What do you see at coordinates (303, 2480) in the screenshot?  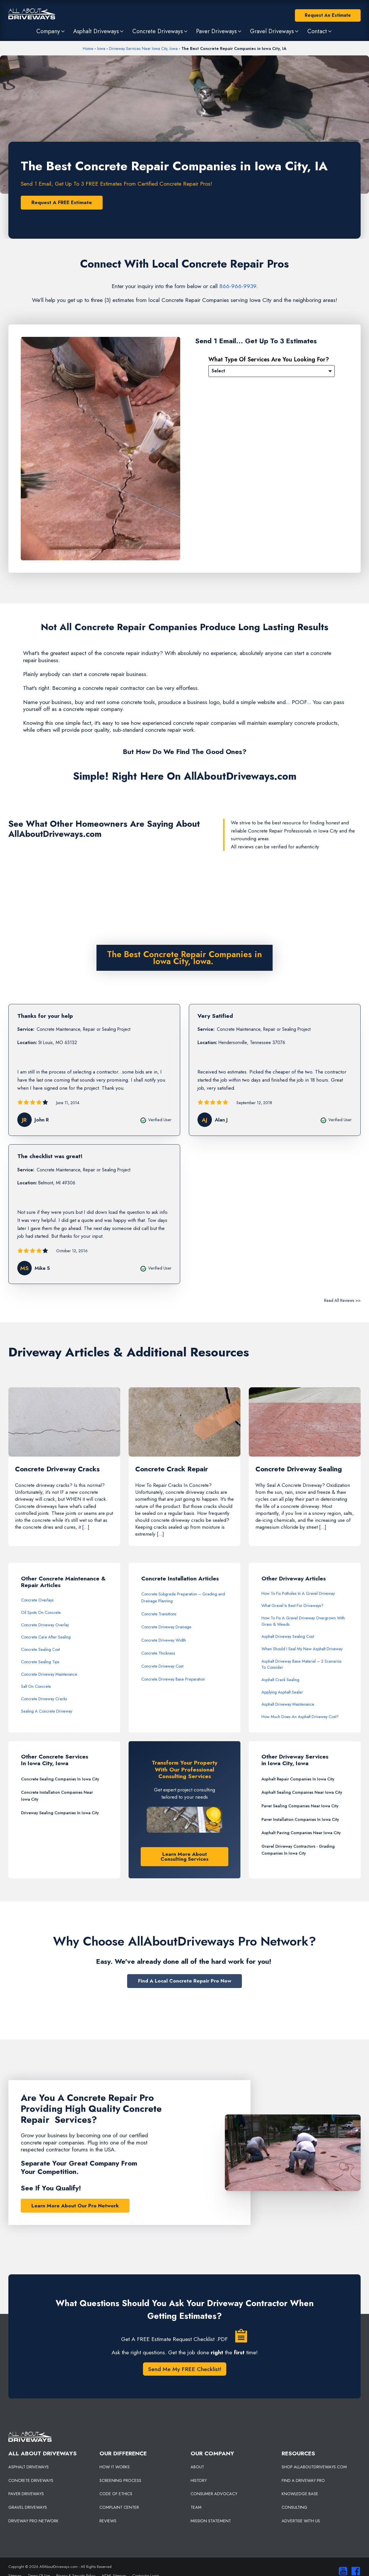 I see `FIND A DRIVEWAY PRO` at bounding box center [303, 2480].